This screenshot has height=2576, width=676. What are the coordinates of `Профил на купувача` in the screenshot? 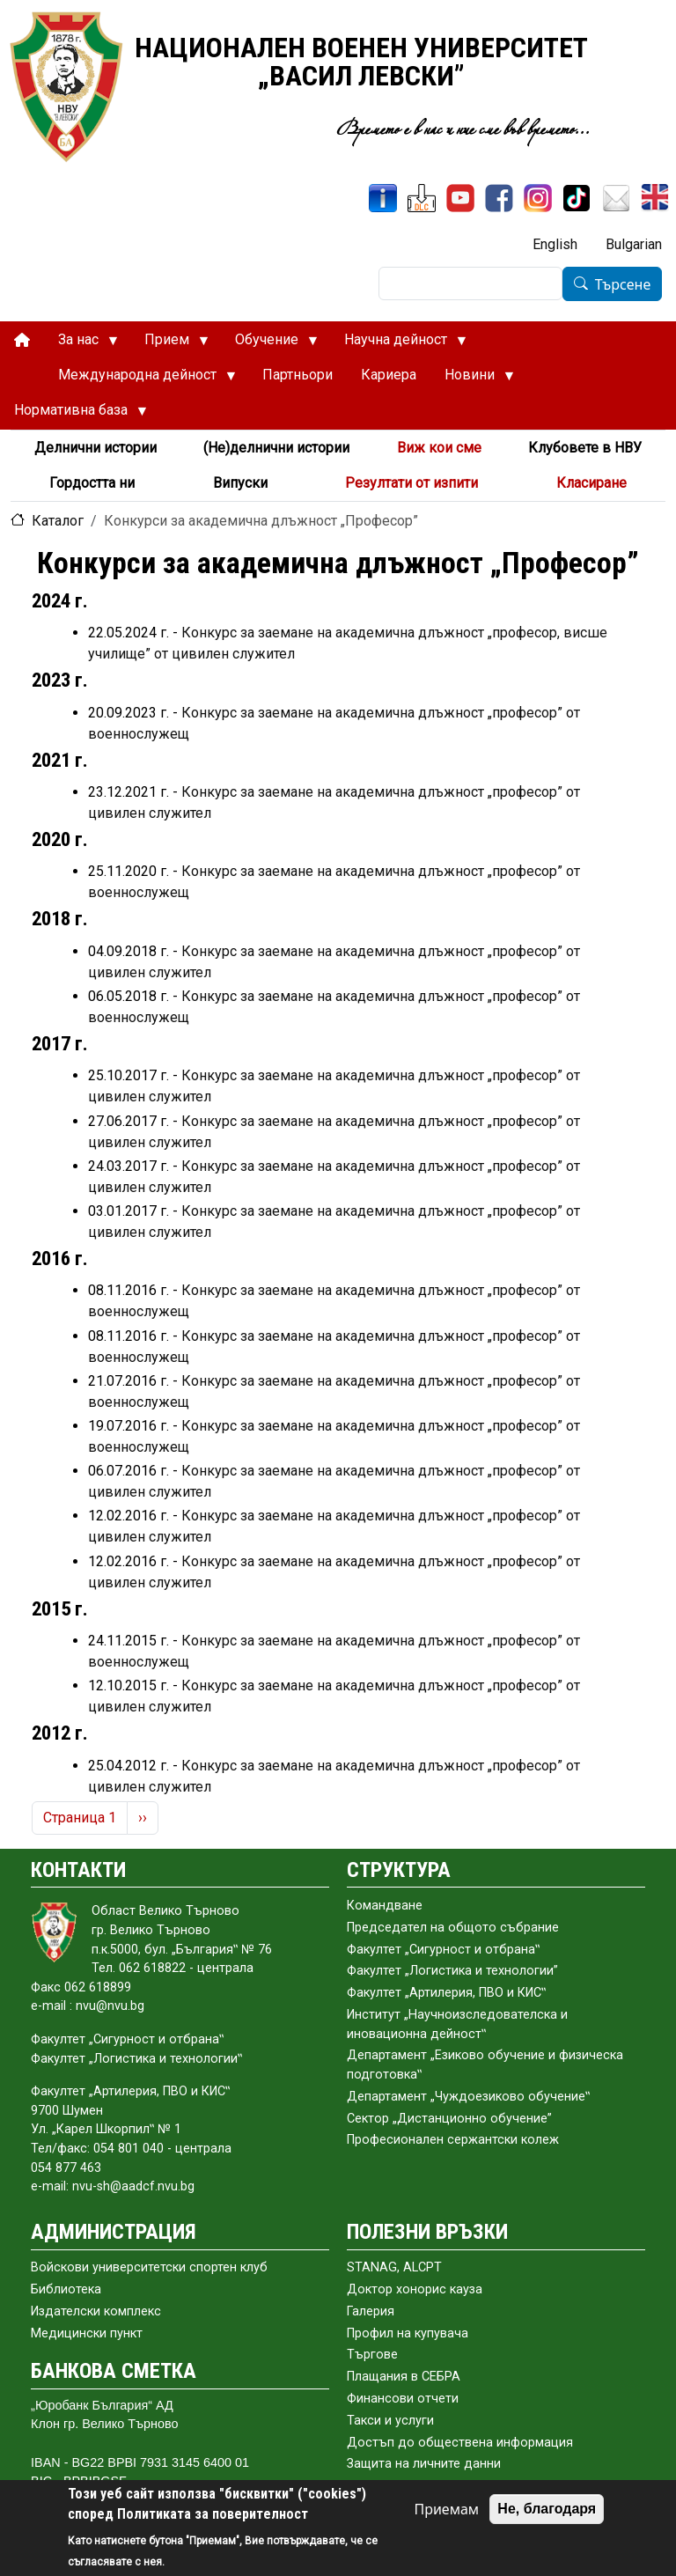 It's located at (407, 2333).